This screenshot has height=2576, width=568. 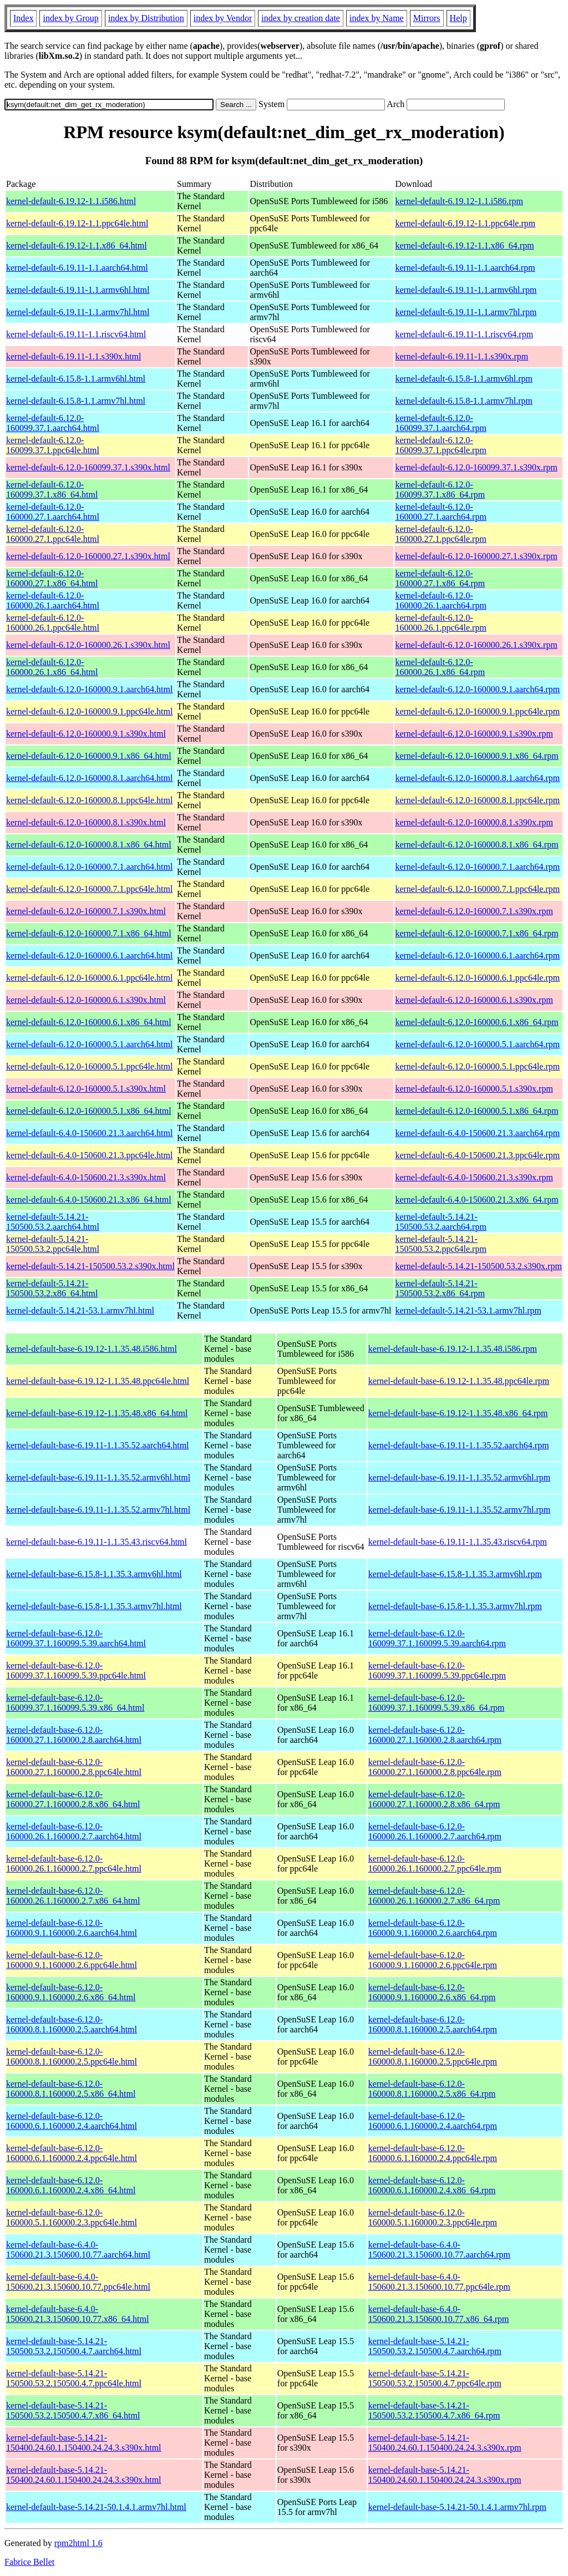 I want to click on kernel-default-base-6.12.0-160000.6.1.160000.2.4.x86_64.html, so click(x=70, y=2185).